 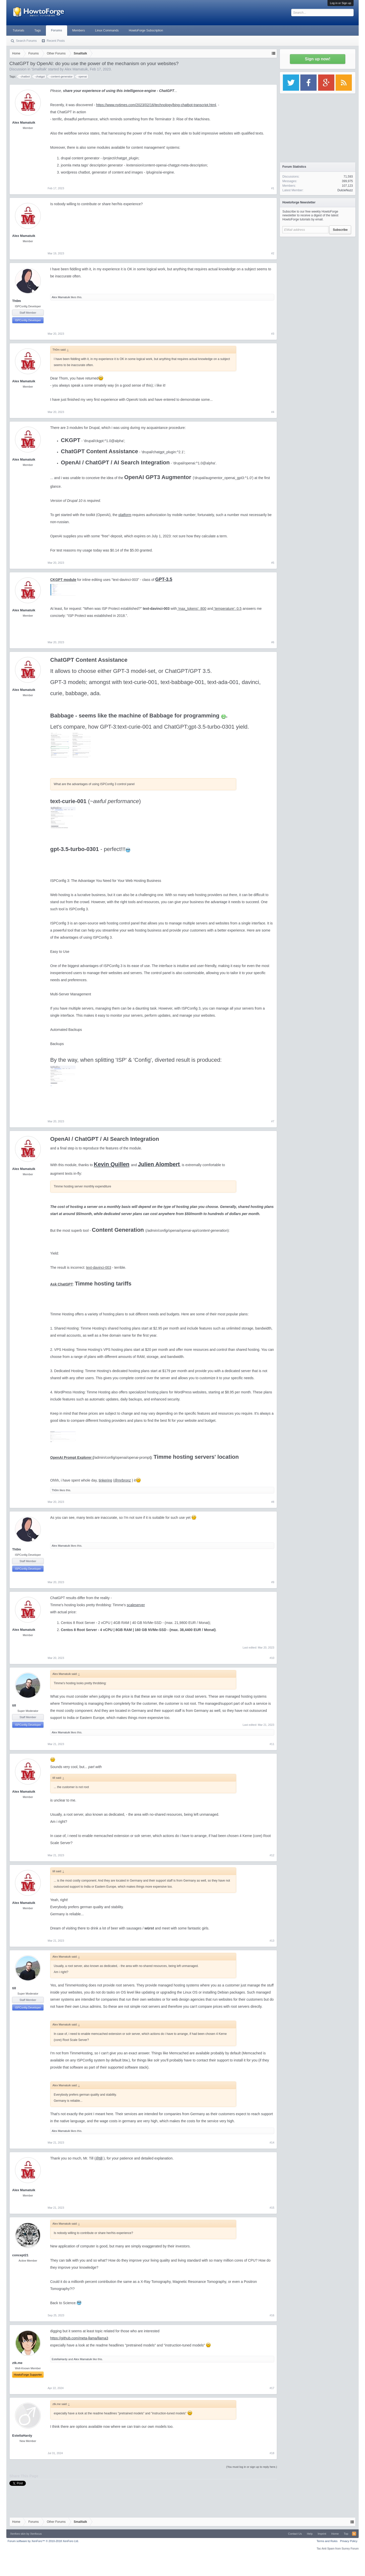 What do you see at coordinates (310, 2533) in the screenshot?
I see `Help` at bounding box center [310, 2533].